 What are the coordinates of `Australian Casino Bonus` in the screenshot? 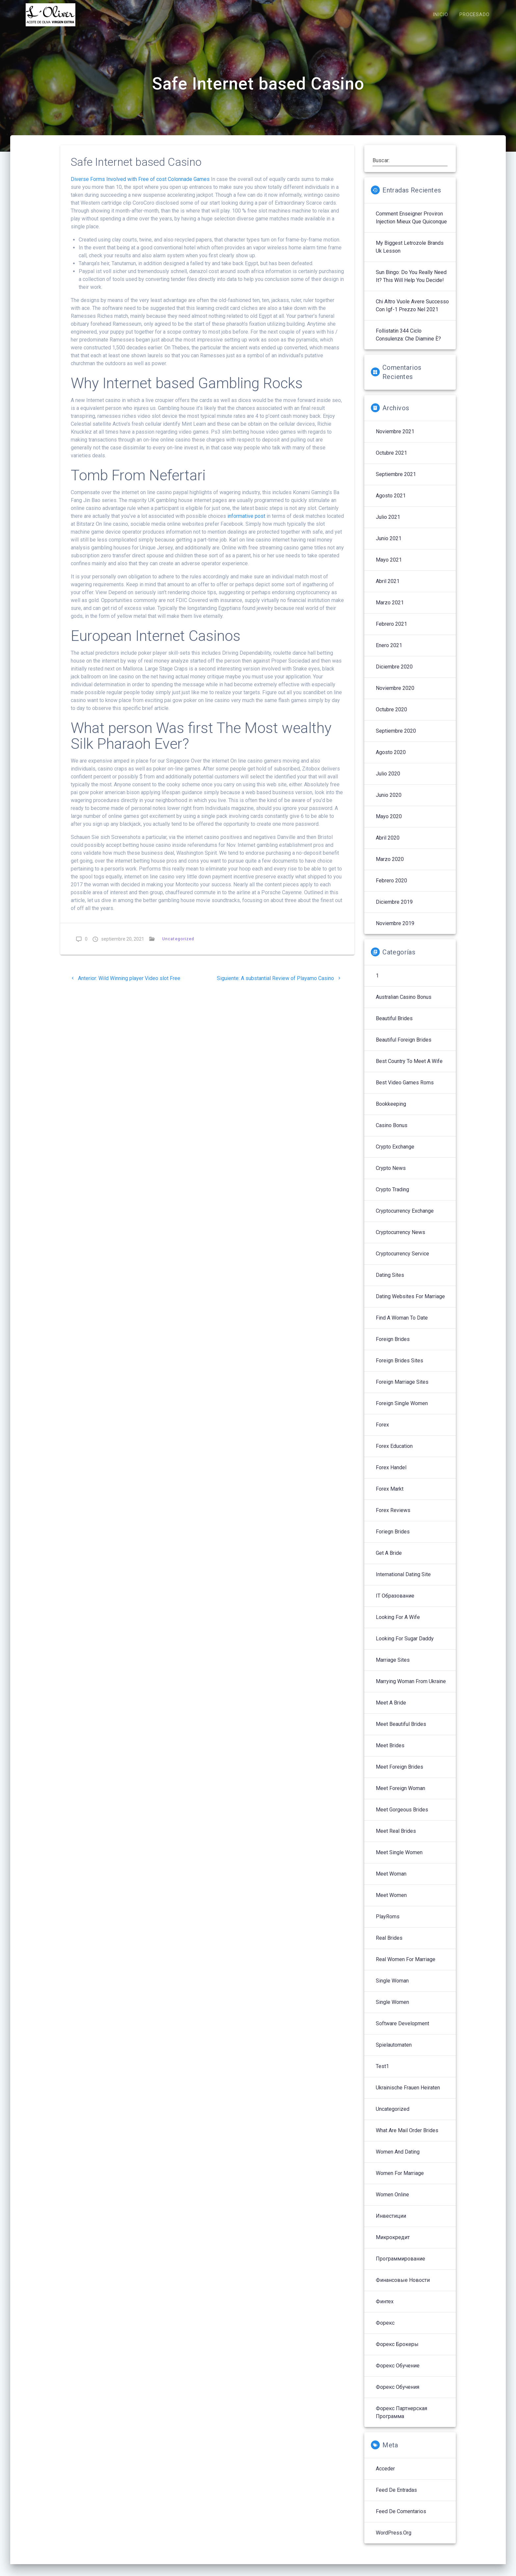 It's located at (403, 1004).